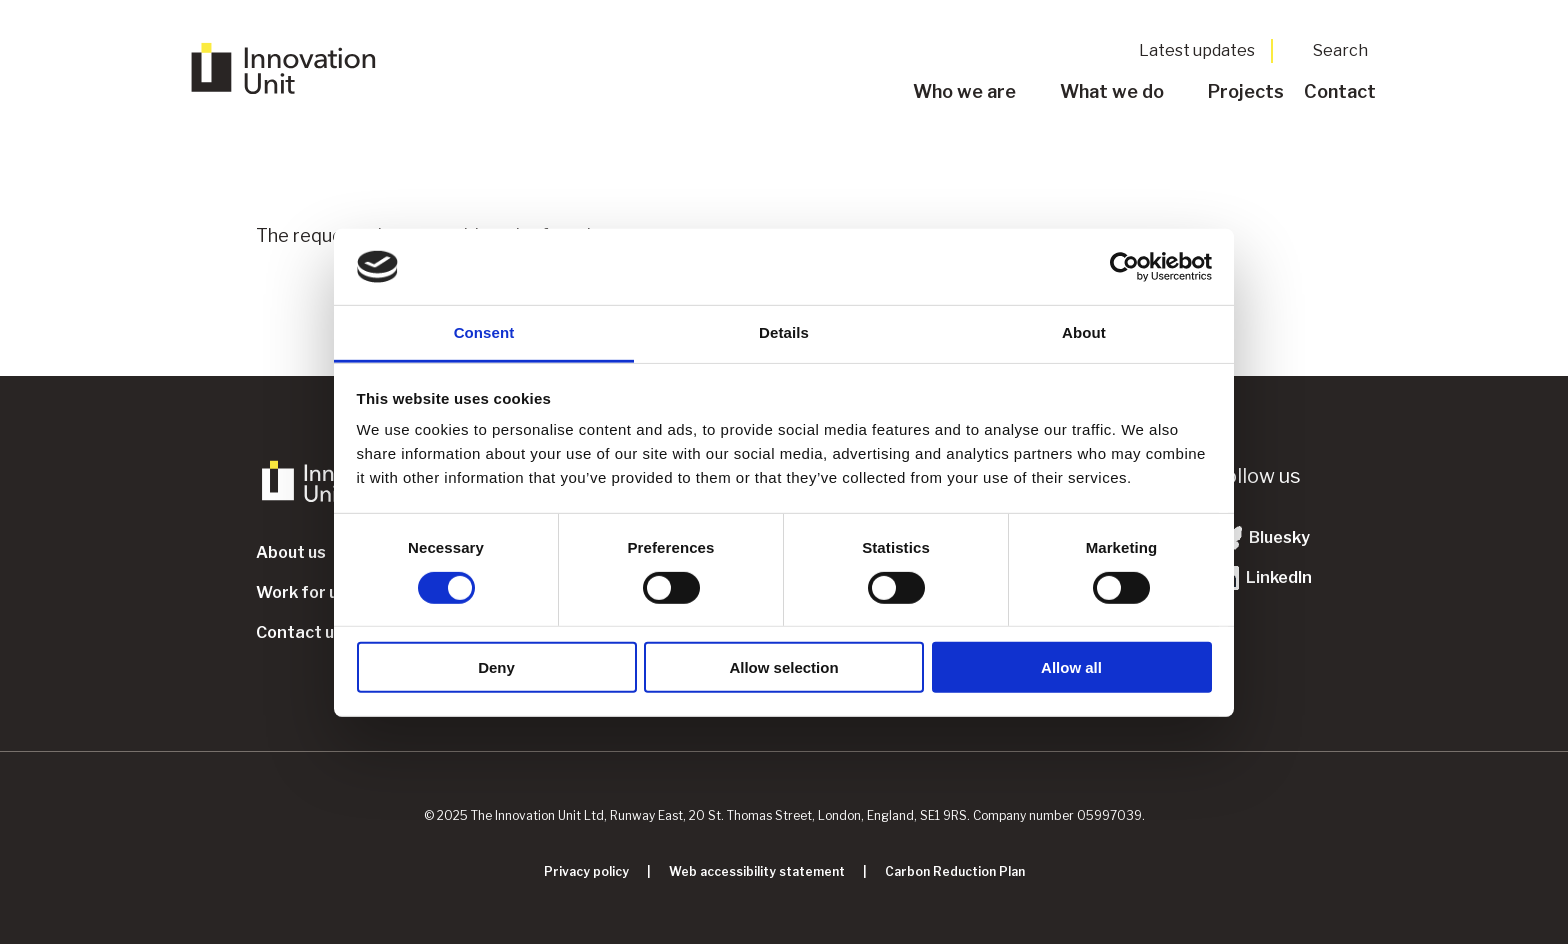  What do you see at coordinates (291, 552) in the screenshot?
I see `About us` at bounding box center [291, 552].